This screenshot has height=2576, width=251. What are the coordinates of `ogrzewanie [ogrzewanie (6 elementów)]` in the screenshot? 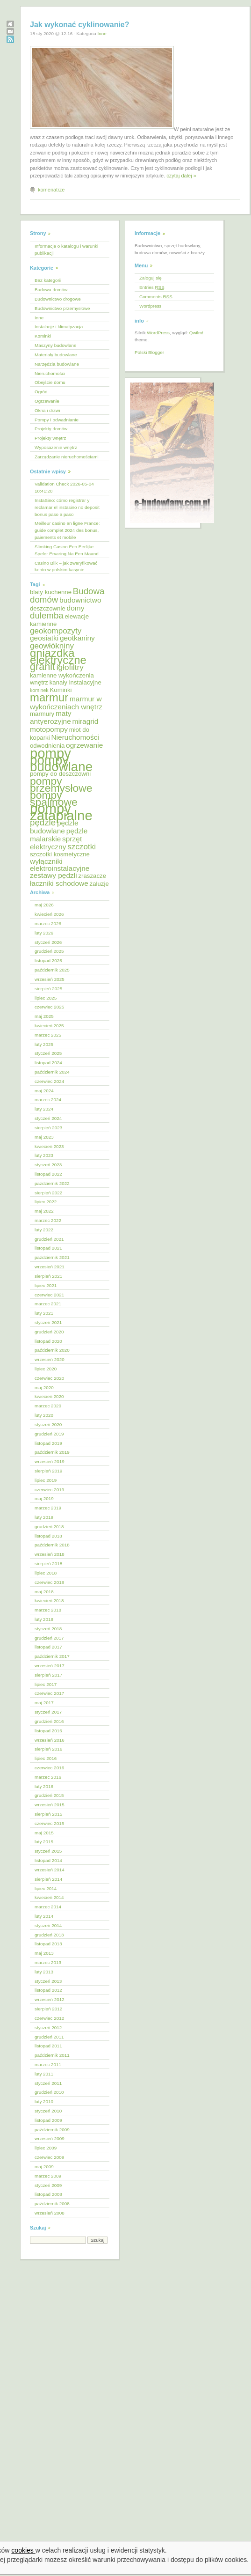 It's located at (84, 745).